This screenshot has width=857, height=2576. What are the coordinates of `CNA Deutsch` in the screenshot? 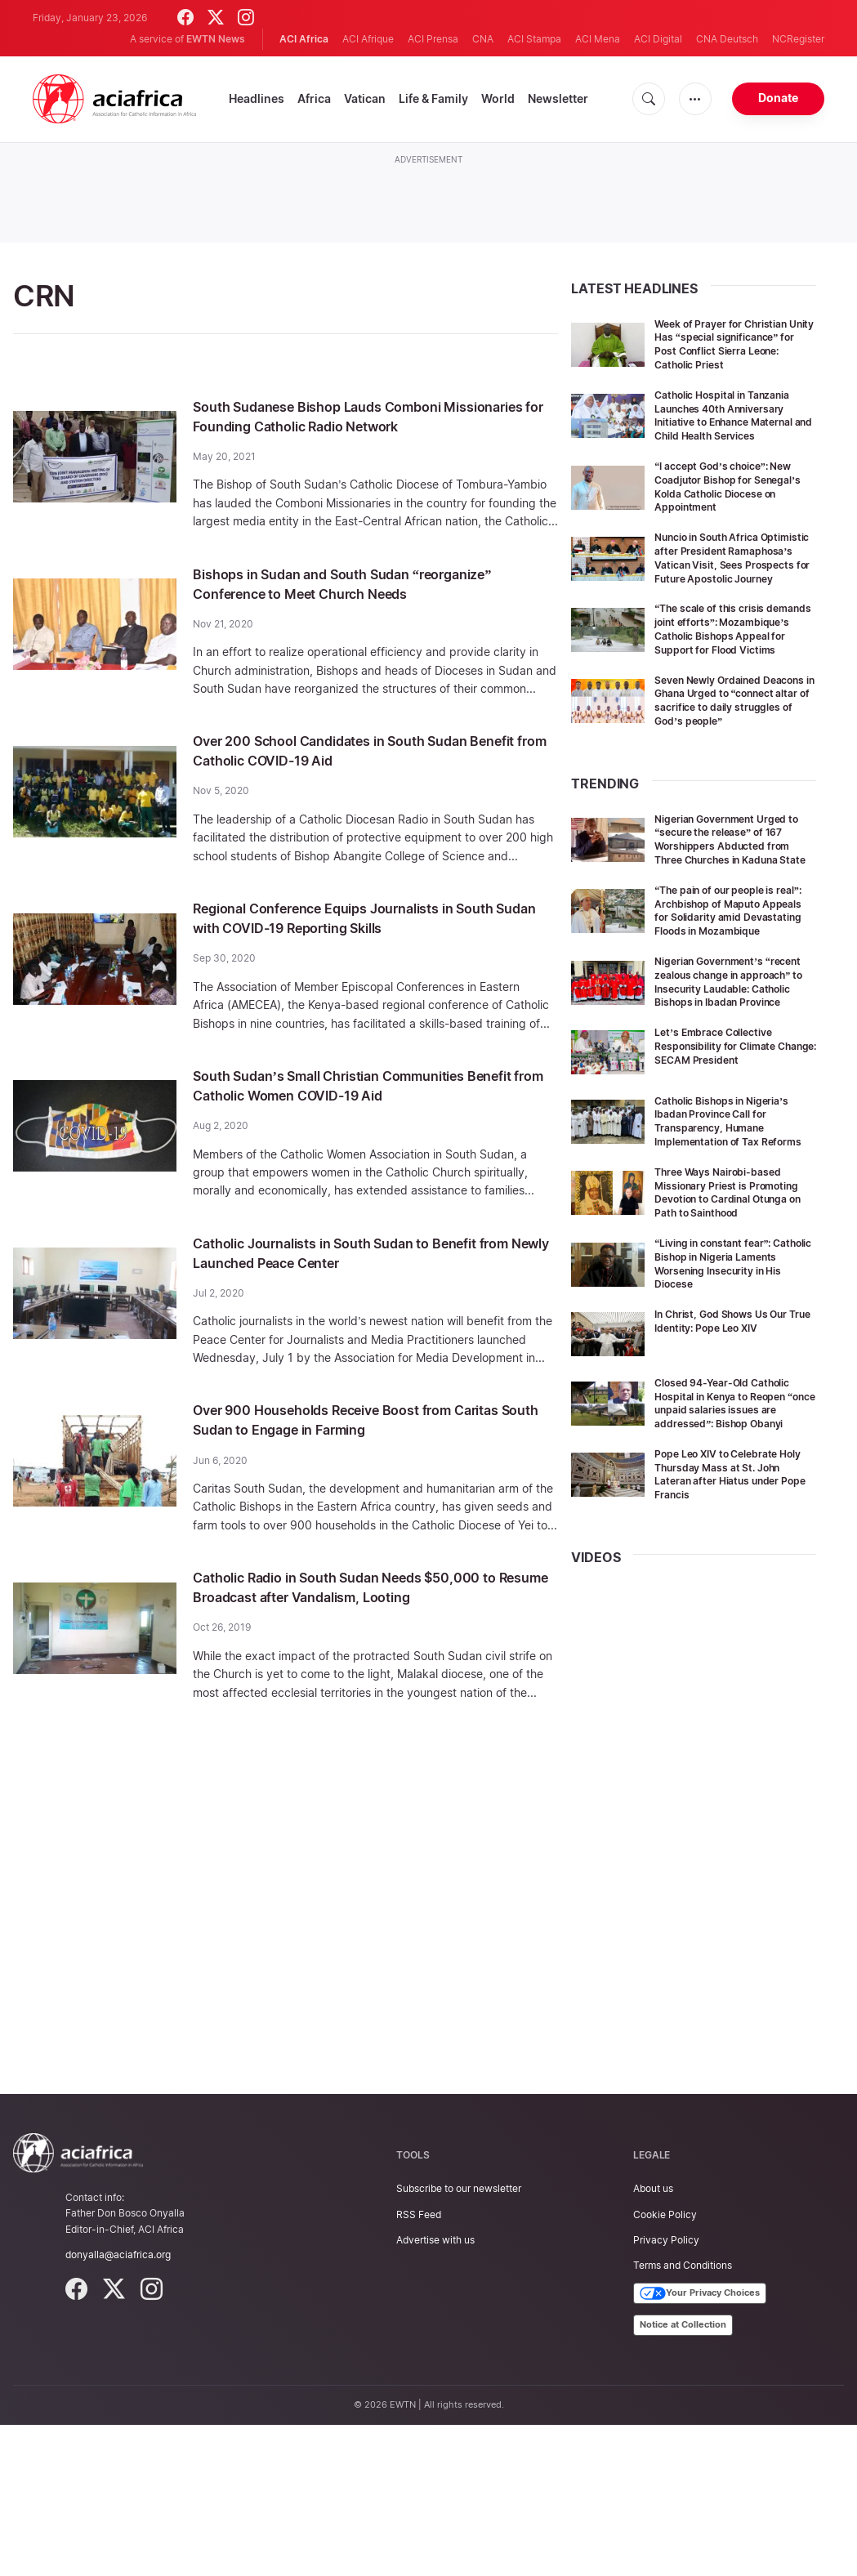 It's located at (727, 39).